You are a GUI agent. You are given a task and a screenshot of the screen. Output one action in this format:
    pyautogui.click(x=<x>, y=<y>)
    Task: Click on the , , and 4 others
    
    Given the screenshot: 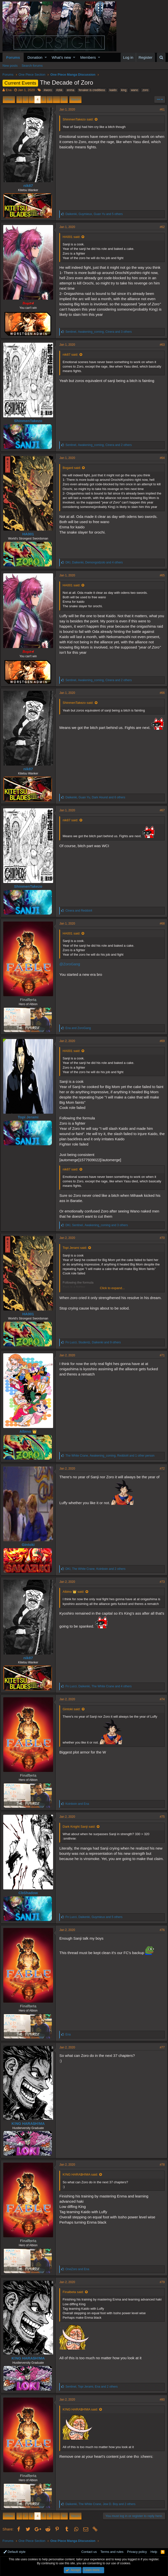 What is the action you would take?
    pyautogui.click(x=96, y=562)
    